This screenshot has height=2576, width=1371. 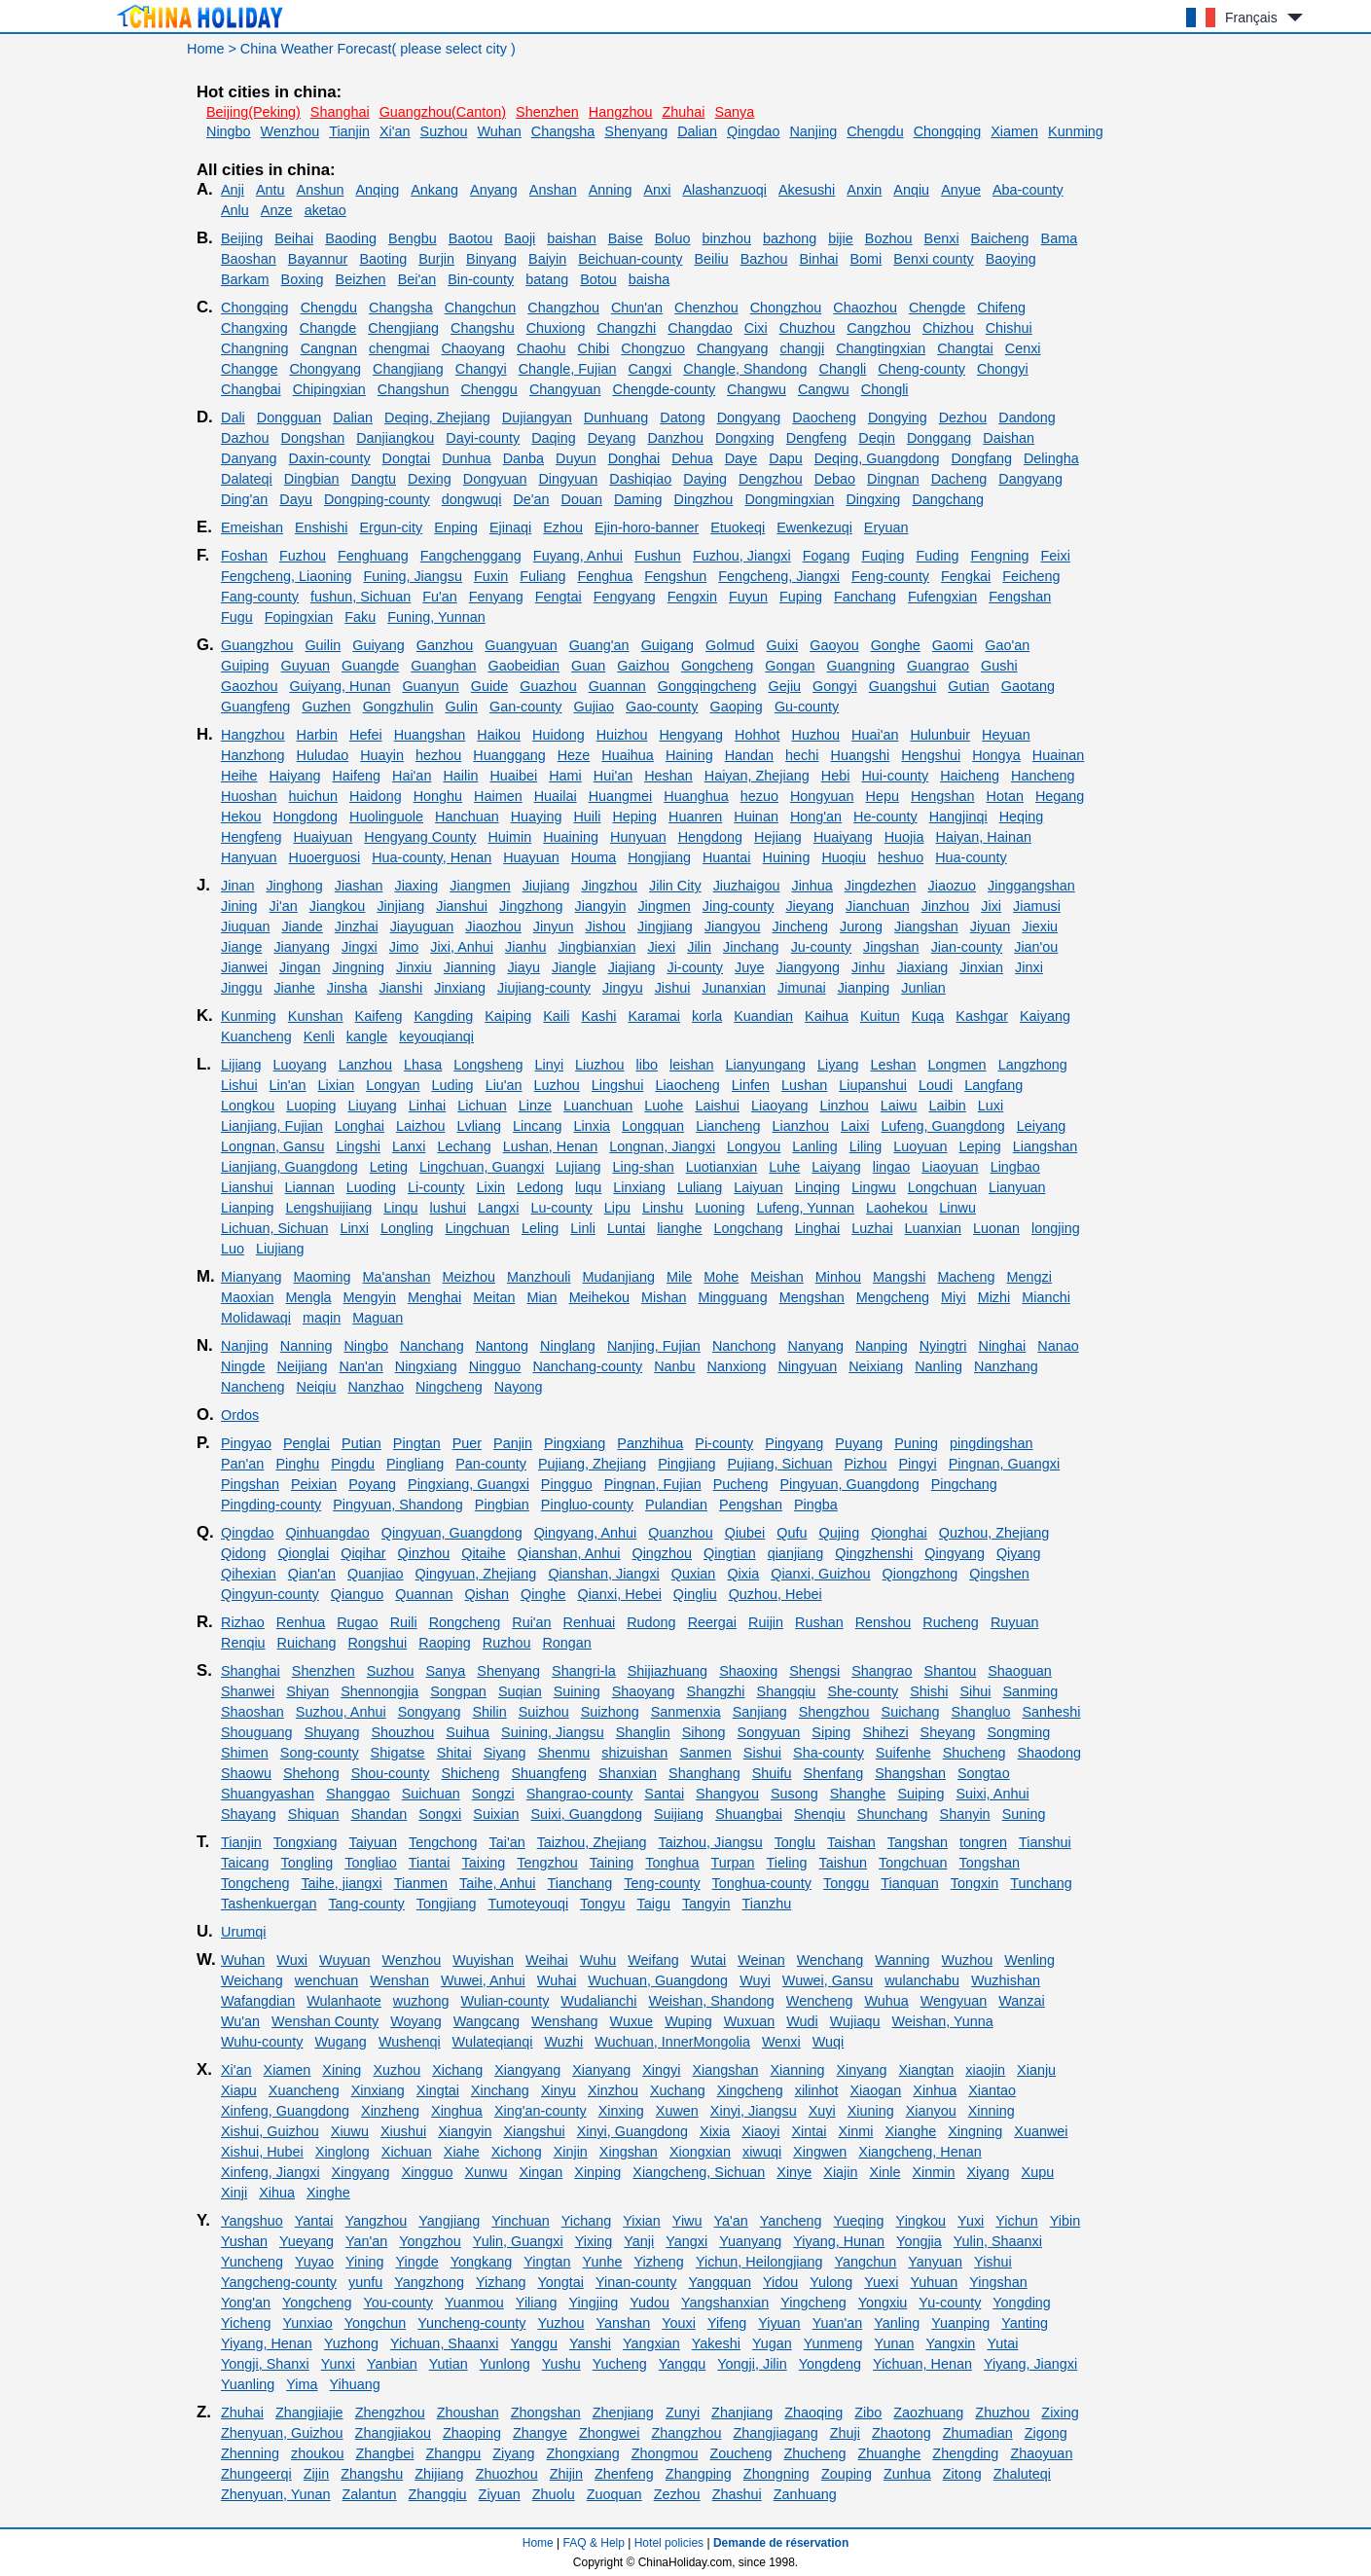 I want to click on Wuxuan, so click(x=750, y=2021).